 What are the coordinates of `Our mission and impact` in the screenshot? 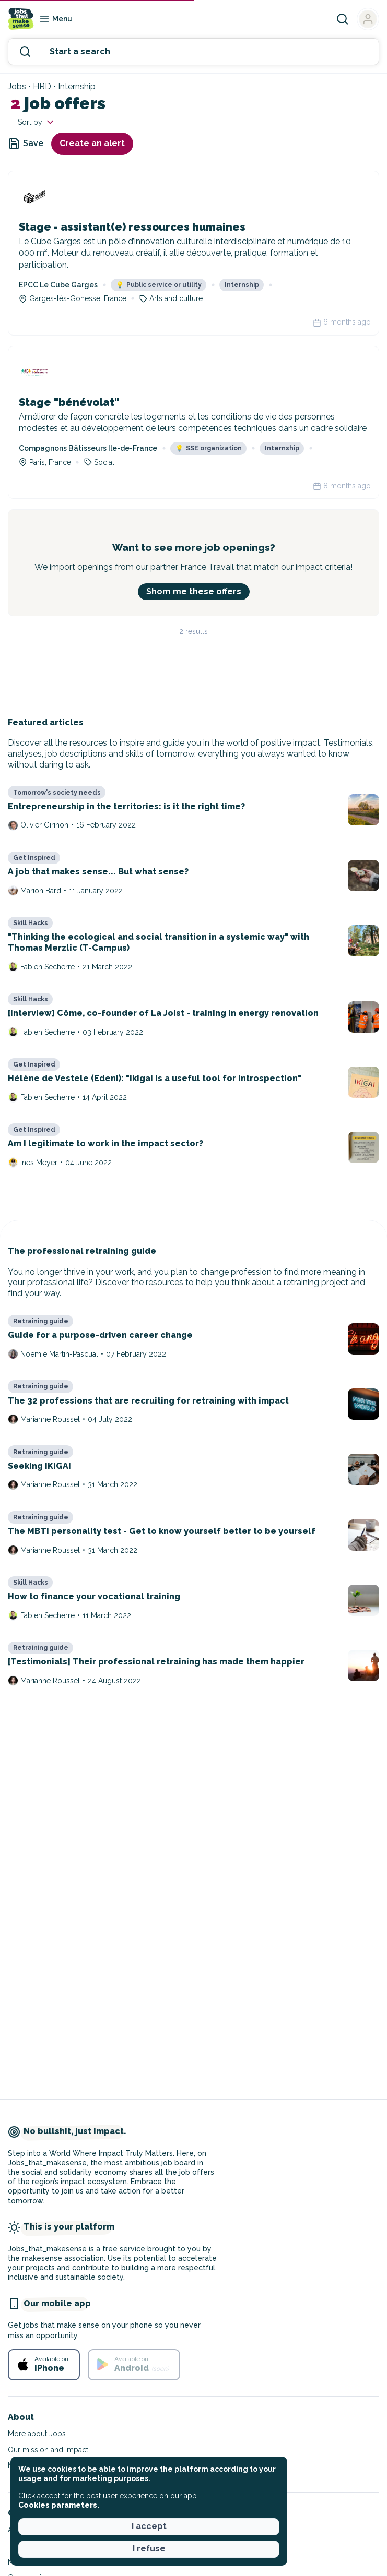 It's located at (48, 2450).